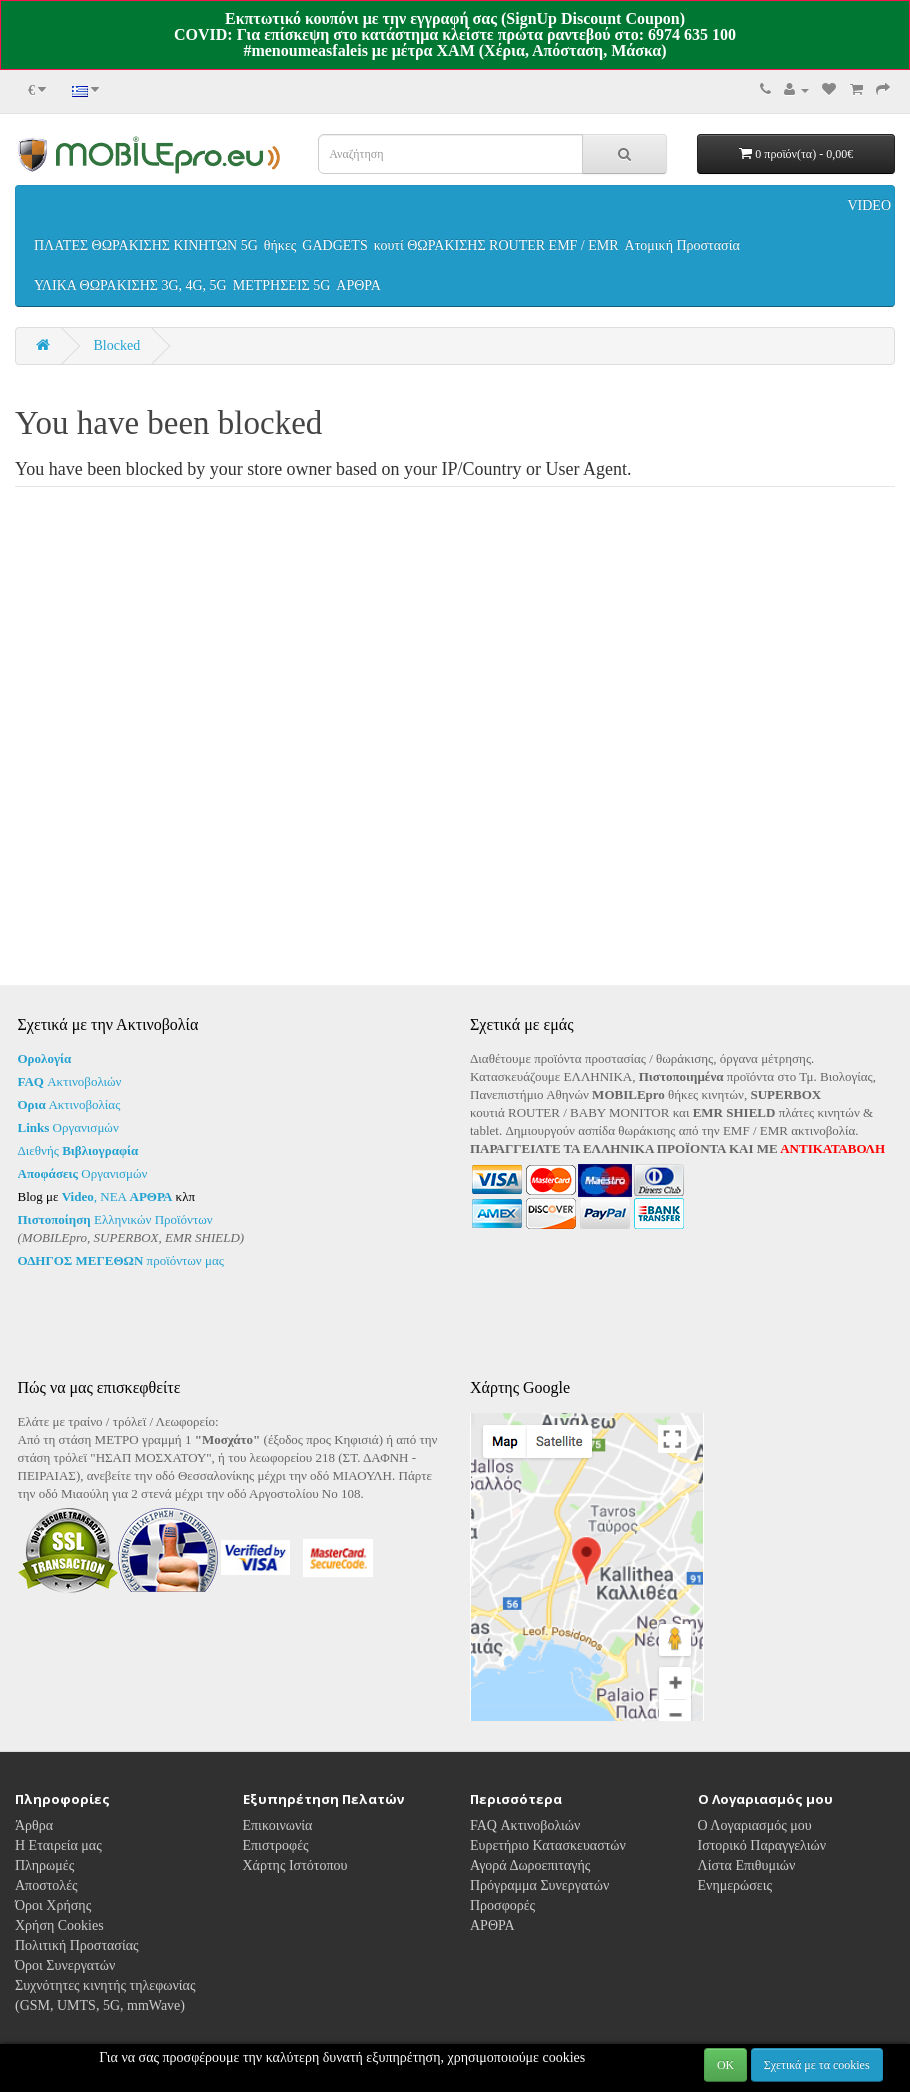 This screenshot has width=910, height=2092. What do you see at coordinates (58, 1870) in the screenshot?
I see `Η Εταιρεία μας` at bounding box center [58, 1870].